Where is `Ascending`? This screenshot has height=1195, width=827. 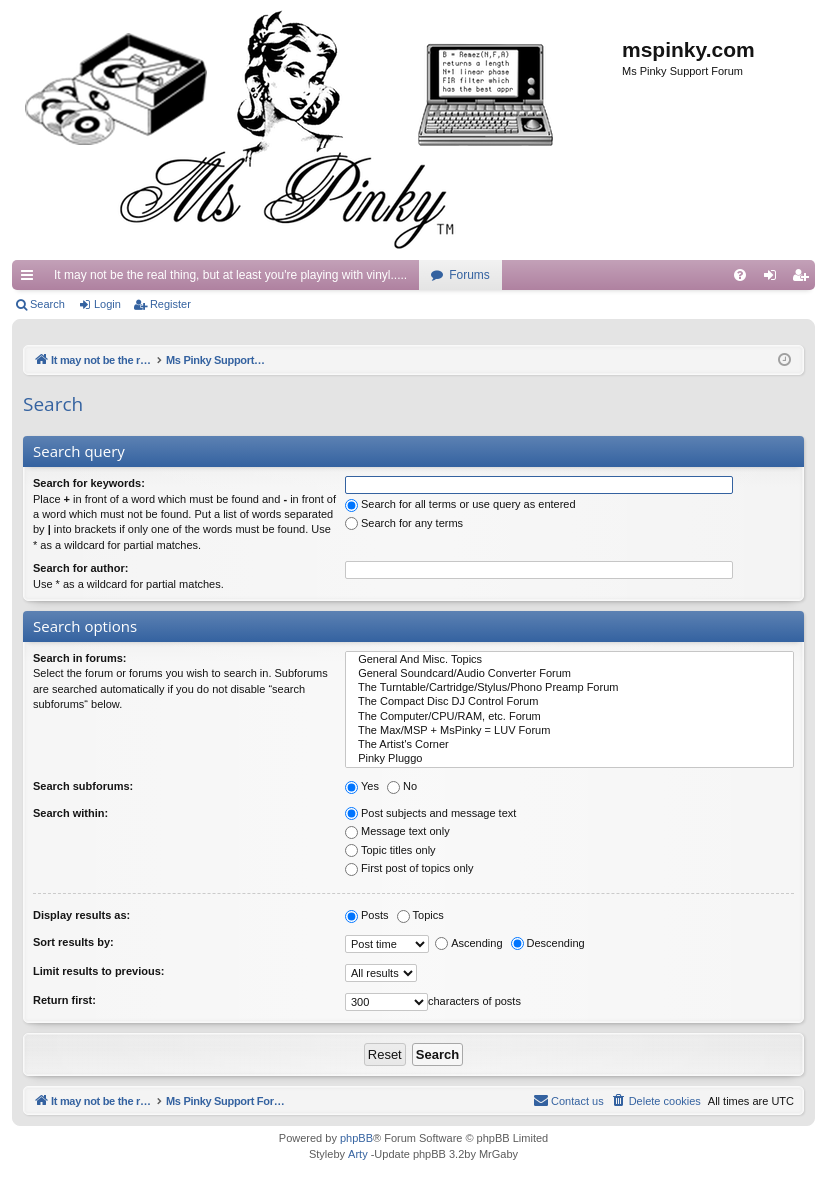
Ascending is located at coordinates (468, 943).